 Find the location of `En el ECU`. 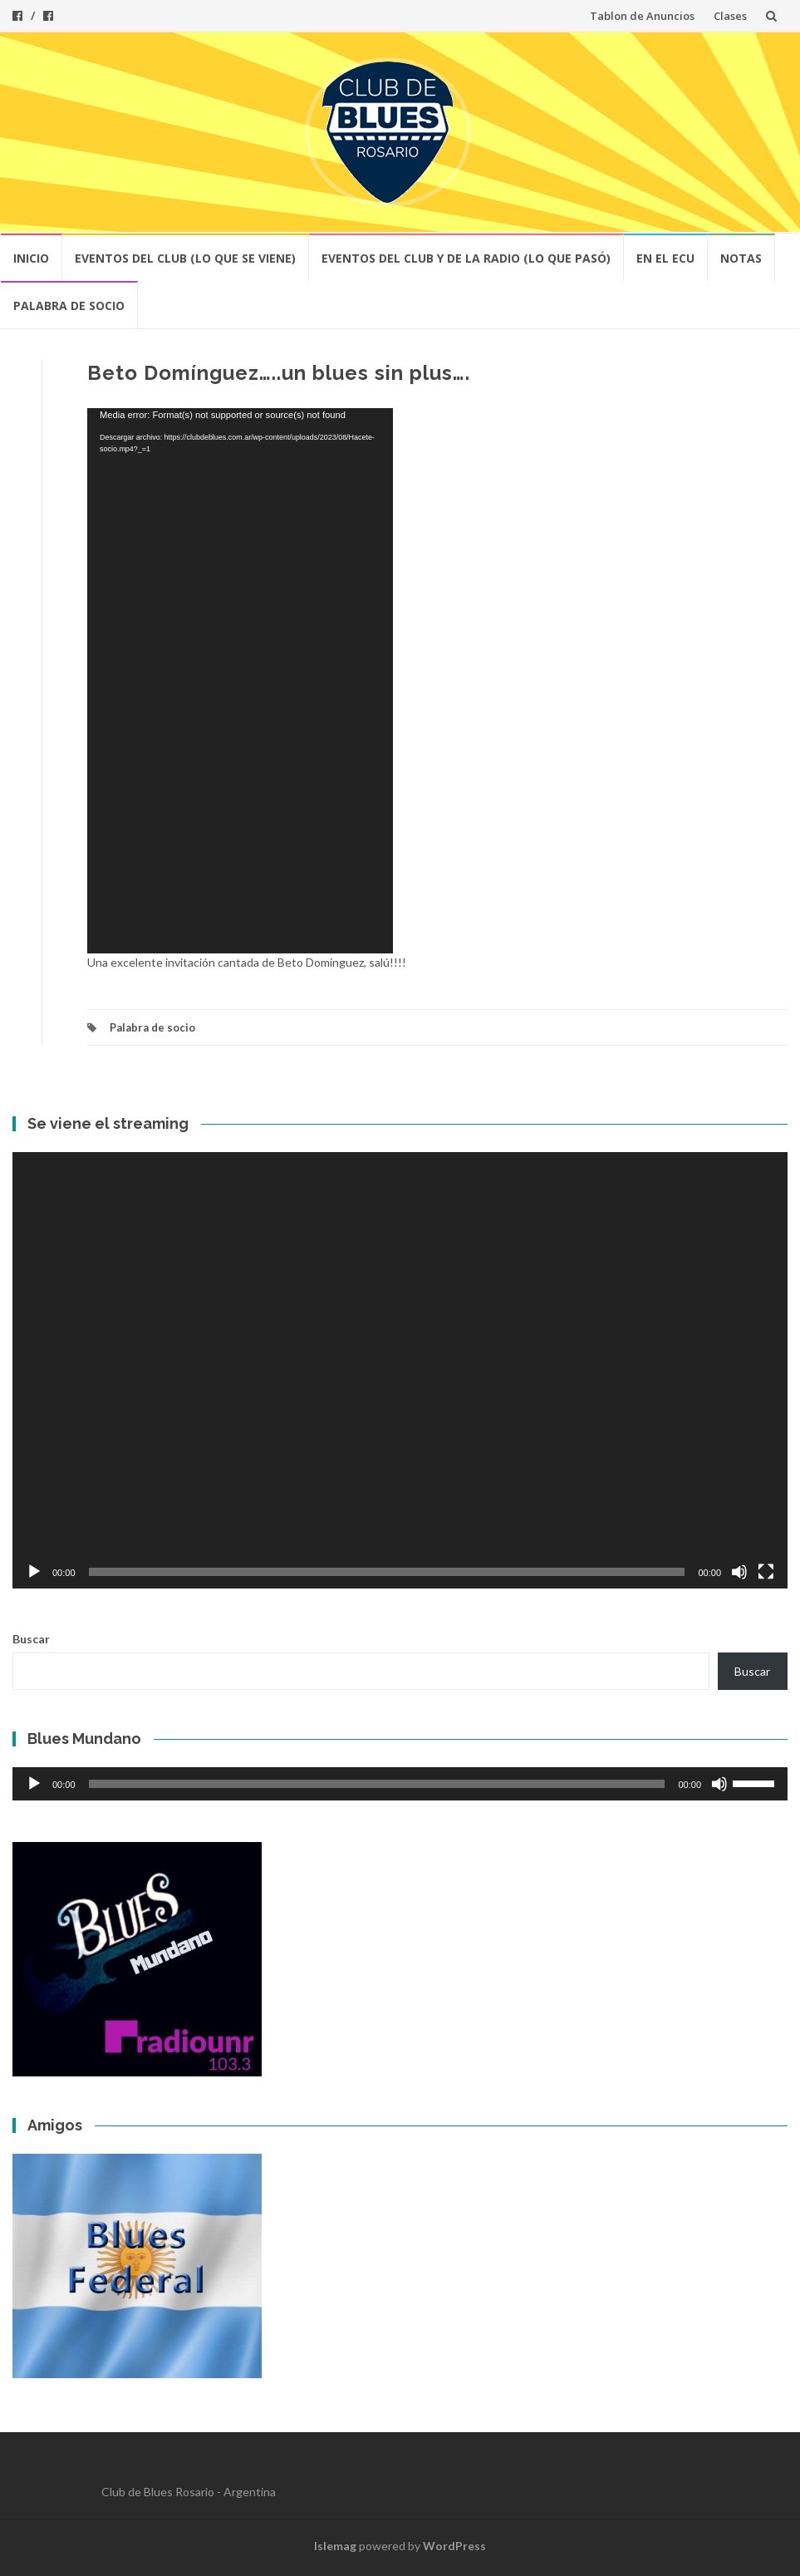

En el ECU is located at coordinates (665, 258).